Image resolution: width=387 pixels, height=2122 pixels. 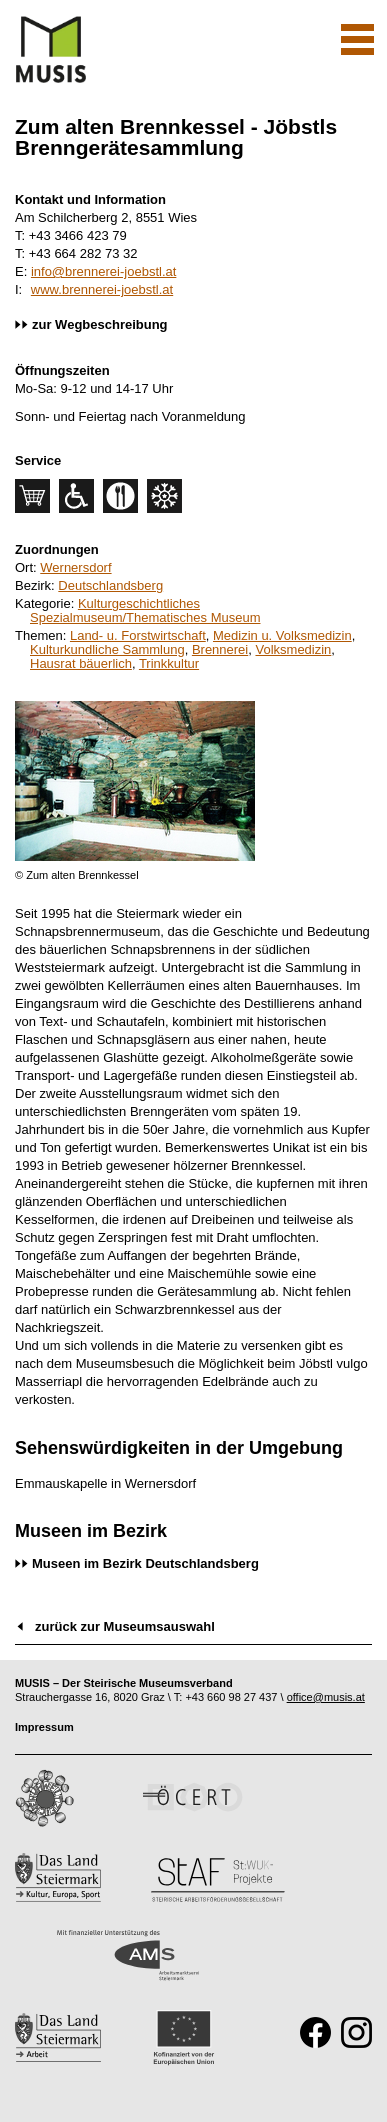 What do you see at coordinates (145, 1563) in the screenshot?
I see `Museen im Bezirk Deutschlandsberg` at bounding box center [145, 1563].